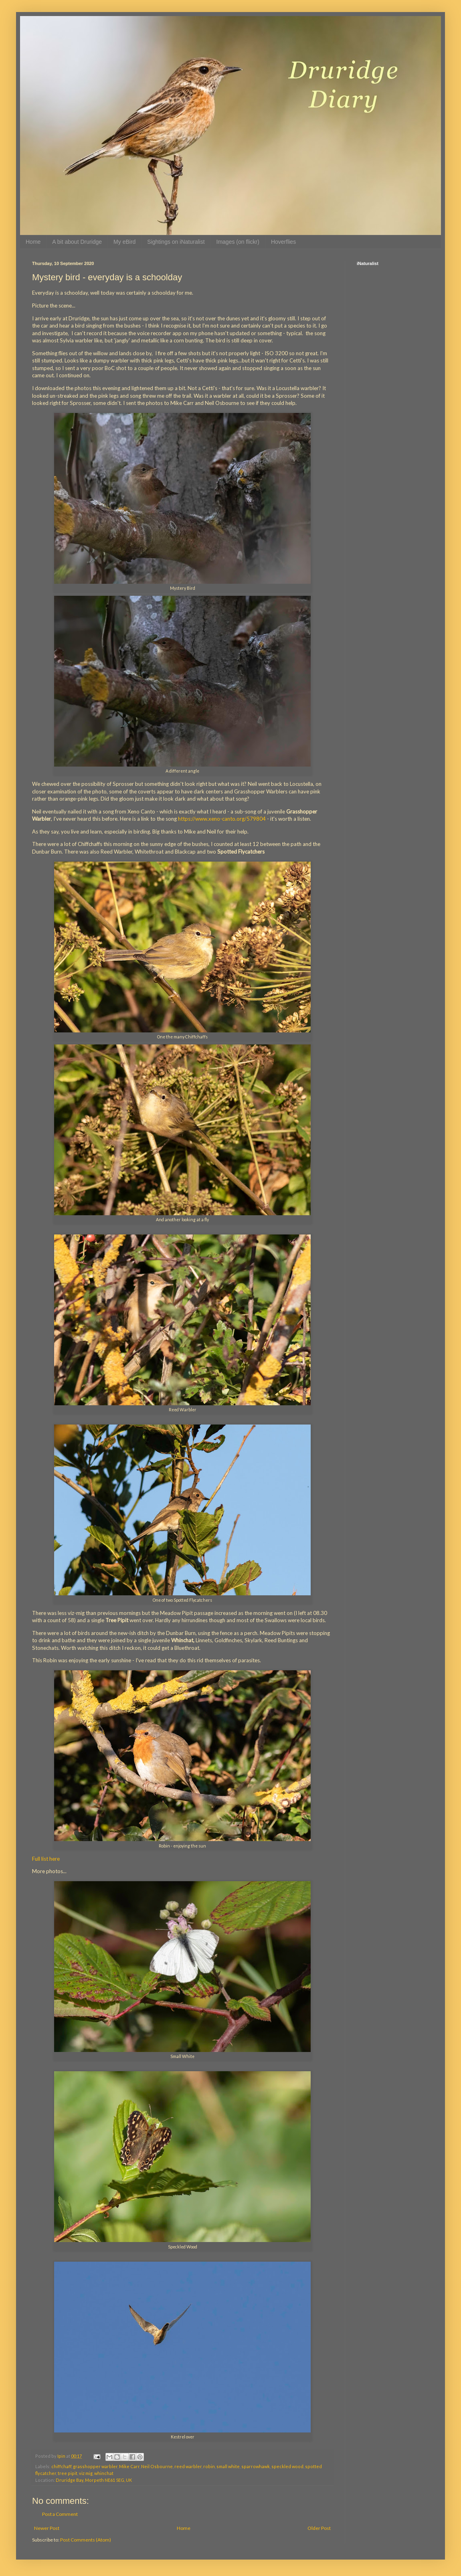  Describe the element at coordinates (77, 242) in the screenshot. I see `A bit about Druridge` at that location.